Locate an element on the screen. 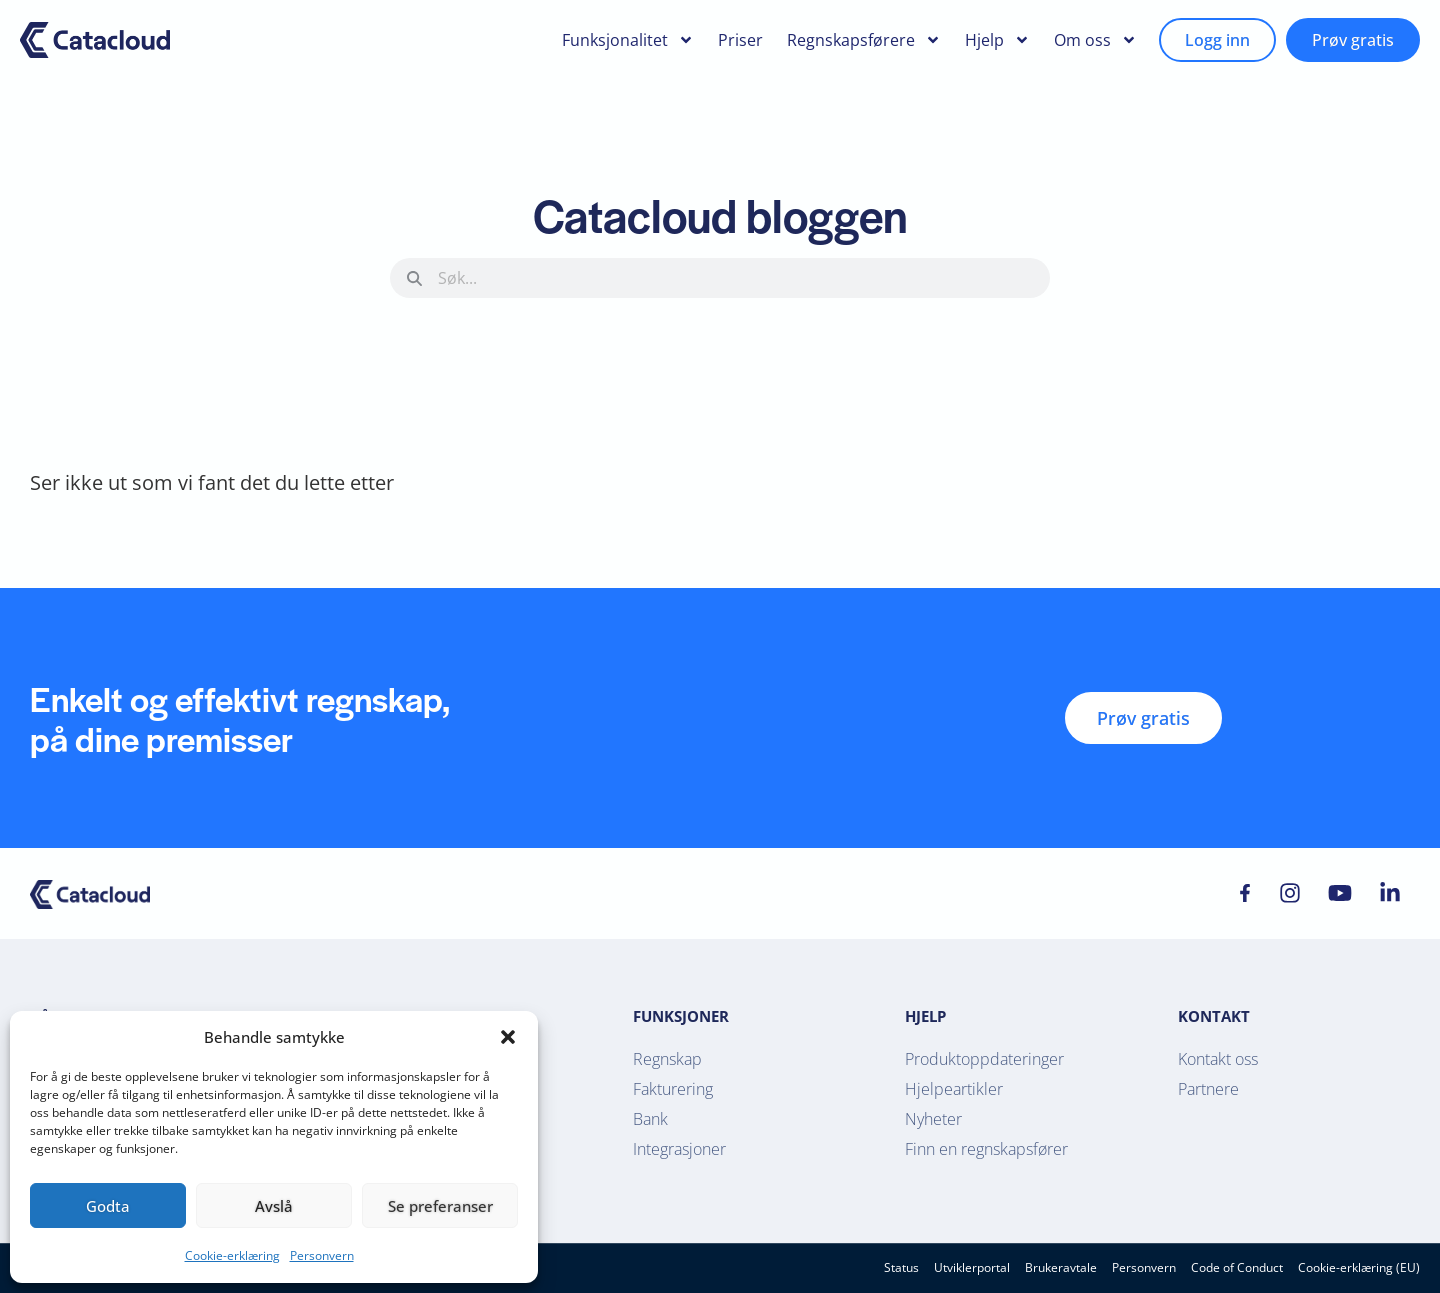  Code of Conduct is located at coordinates (1237, 1267).